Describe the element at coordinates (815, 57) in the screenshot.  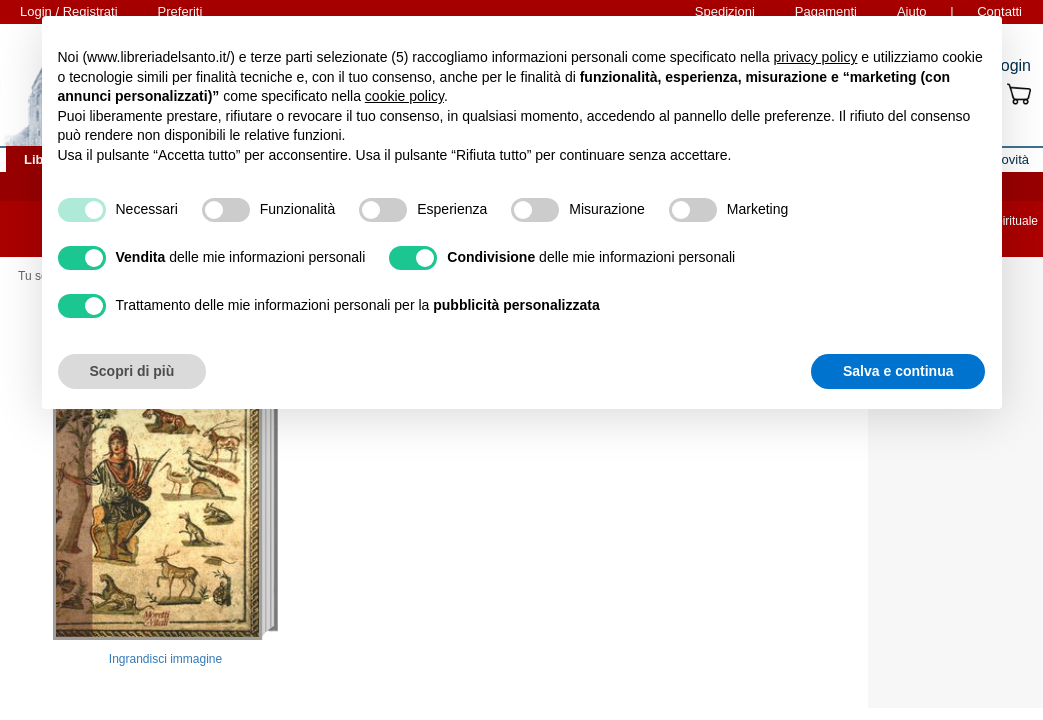
I see `privacy policy [button]` at that location.